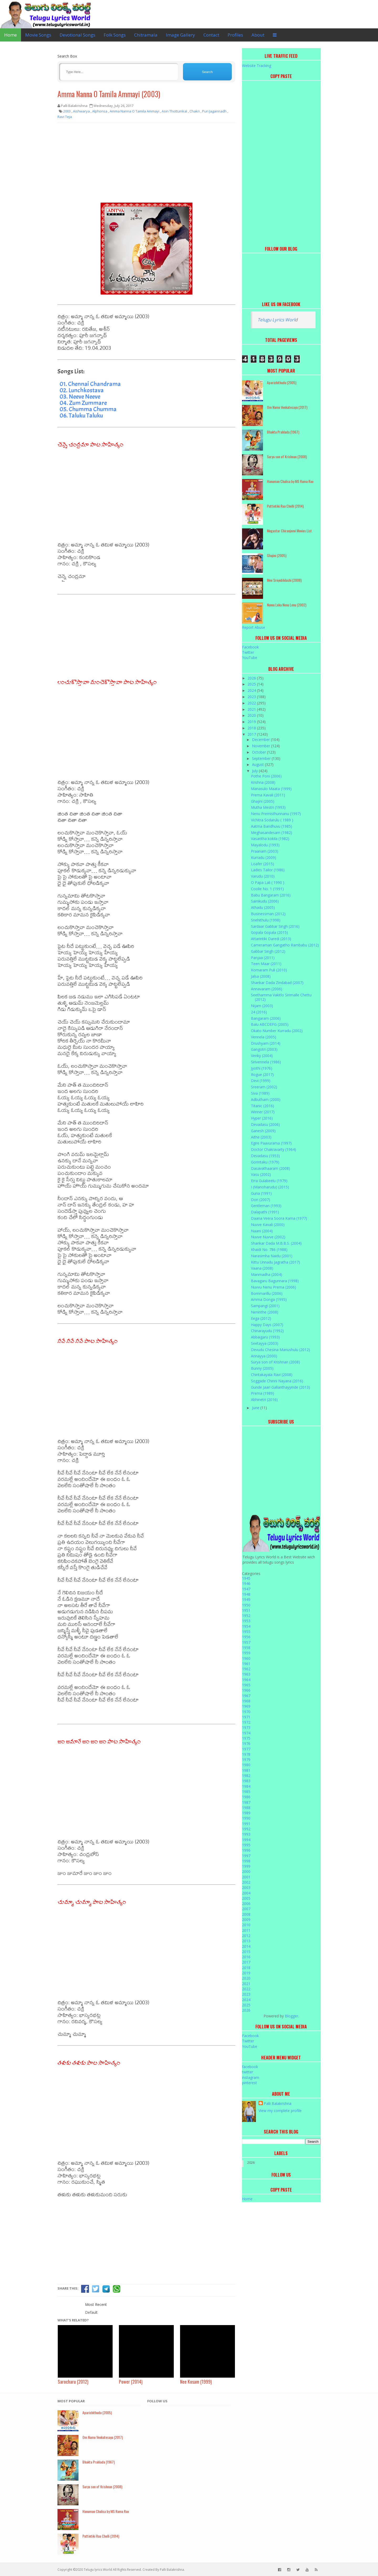 This screenshot has height=2576, width=378. What do you see at coordinates (252, 696) in the screenshot?
I see `2023` at bounding box center [252, 696].